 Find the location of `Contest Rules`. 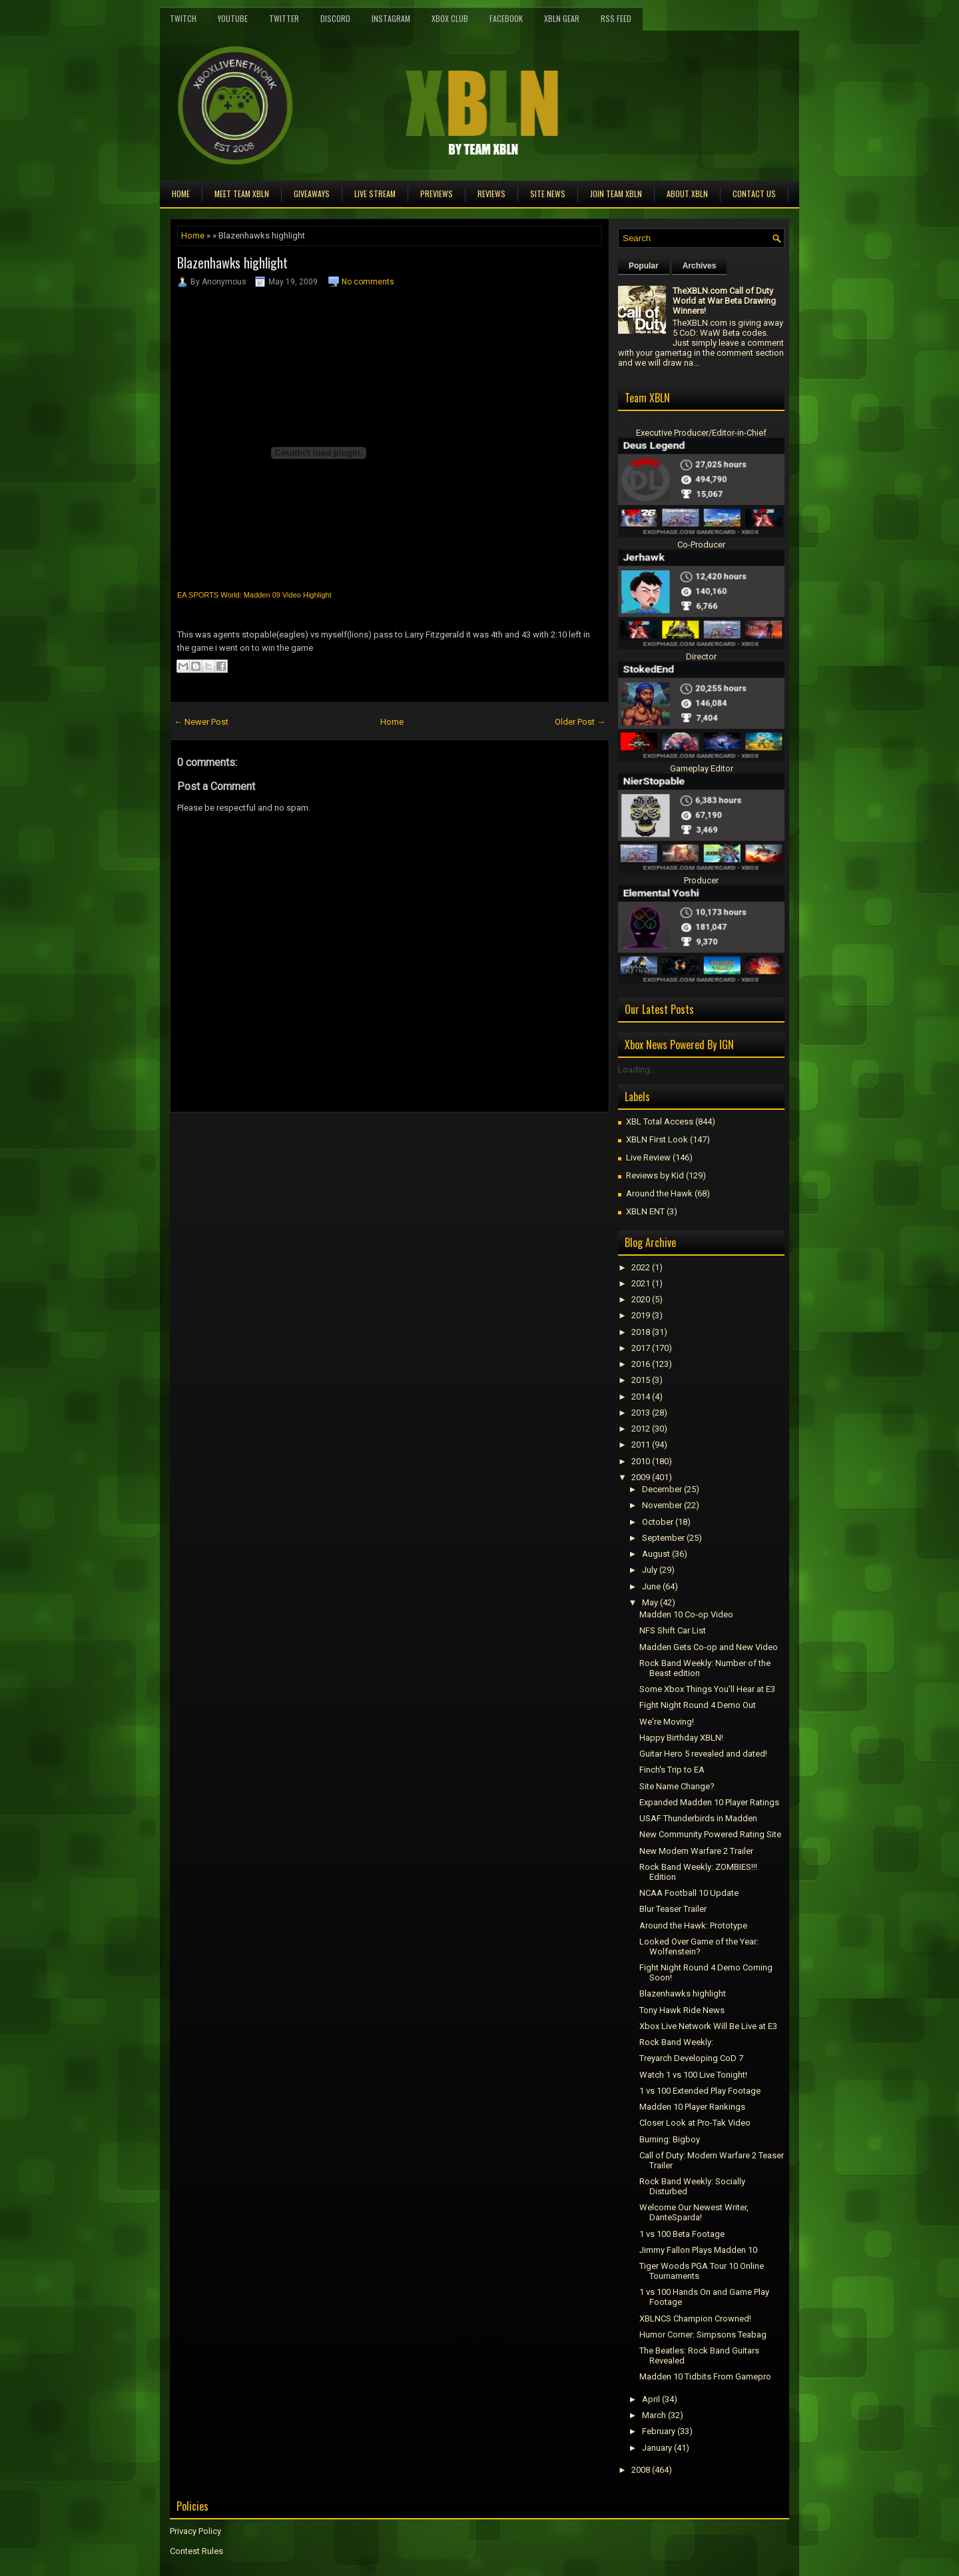

Contest Rules is located at coordinates (196, 2551).